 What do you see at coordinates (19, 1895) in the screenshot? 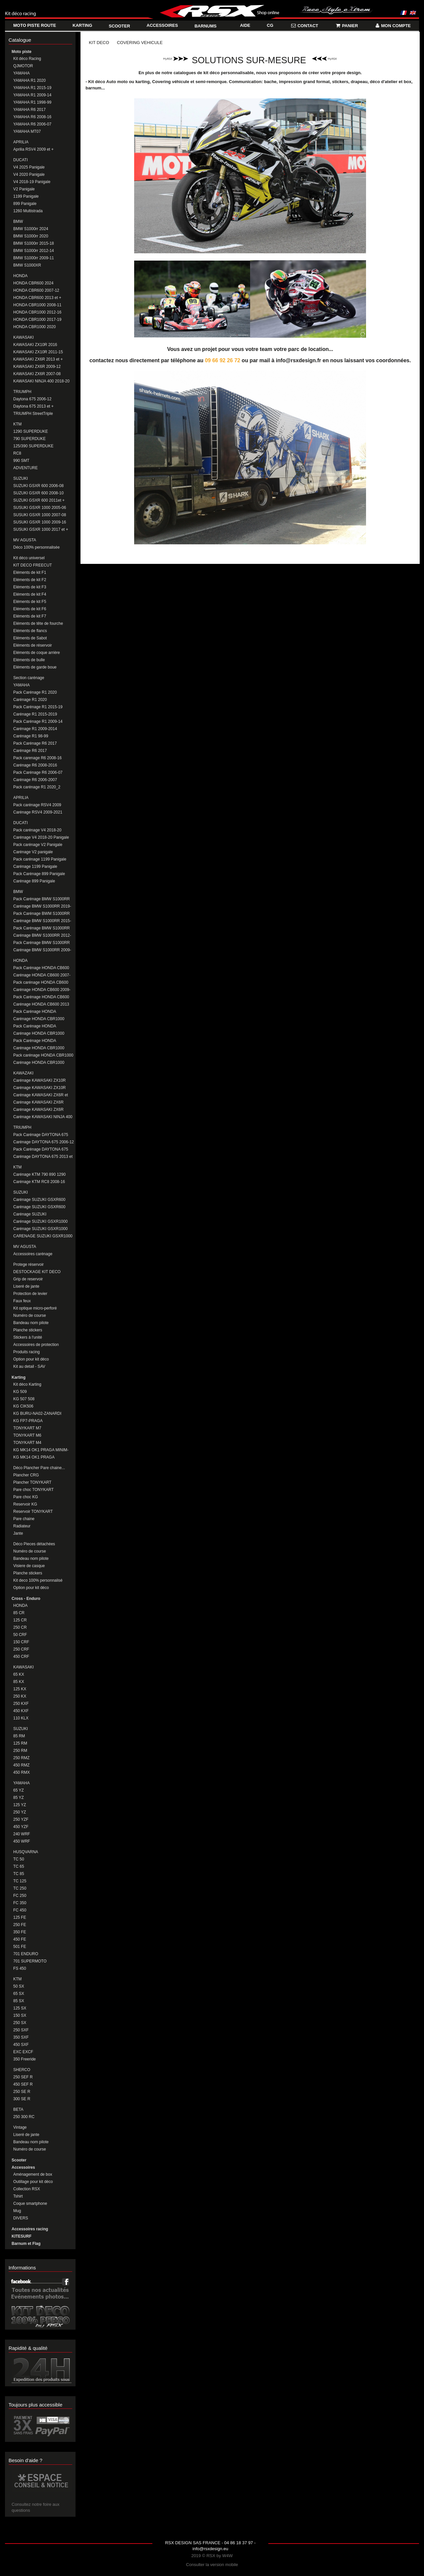
I see `FC 250` at bounding box center [19, 1895].